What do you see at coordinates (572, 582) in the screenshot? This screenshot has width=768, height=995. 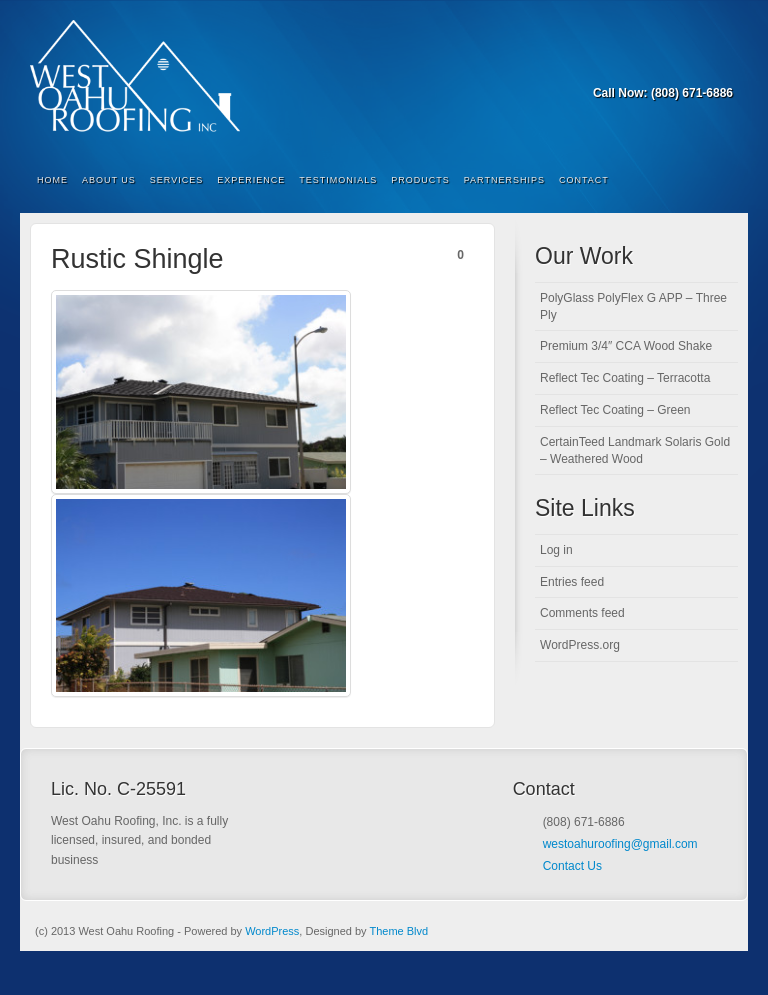 I see `Entries feed` at bounding box center [572, 582].